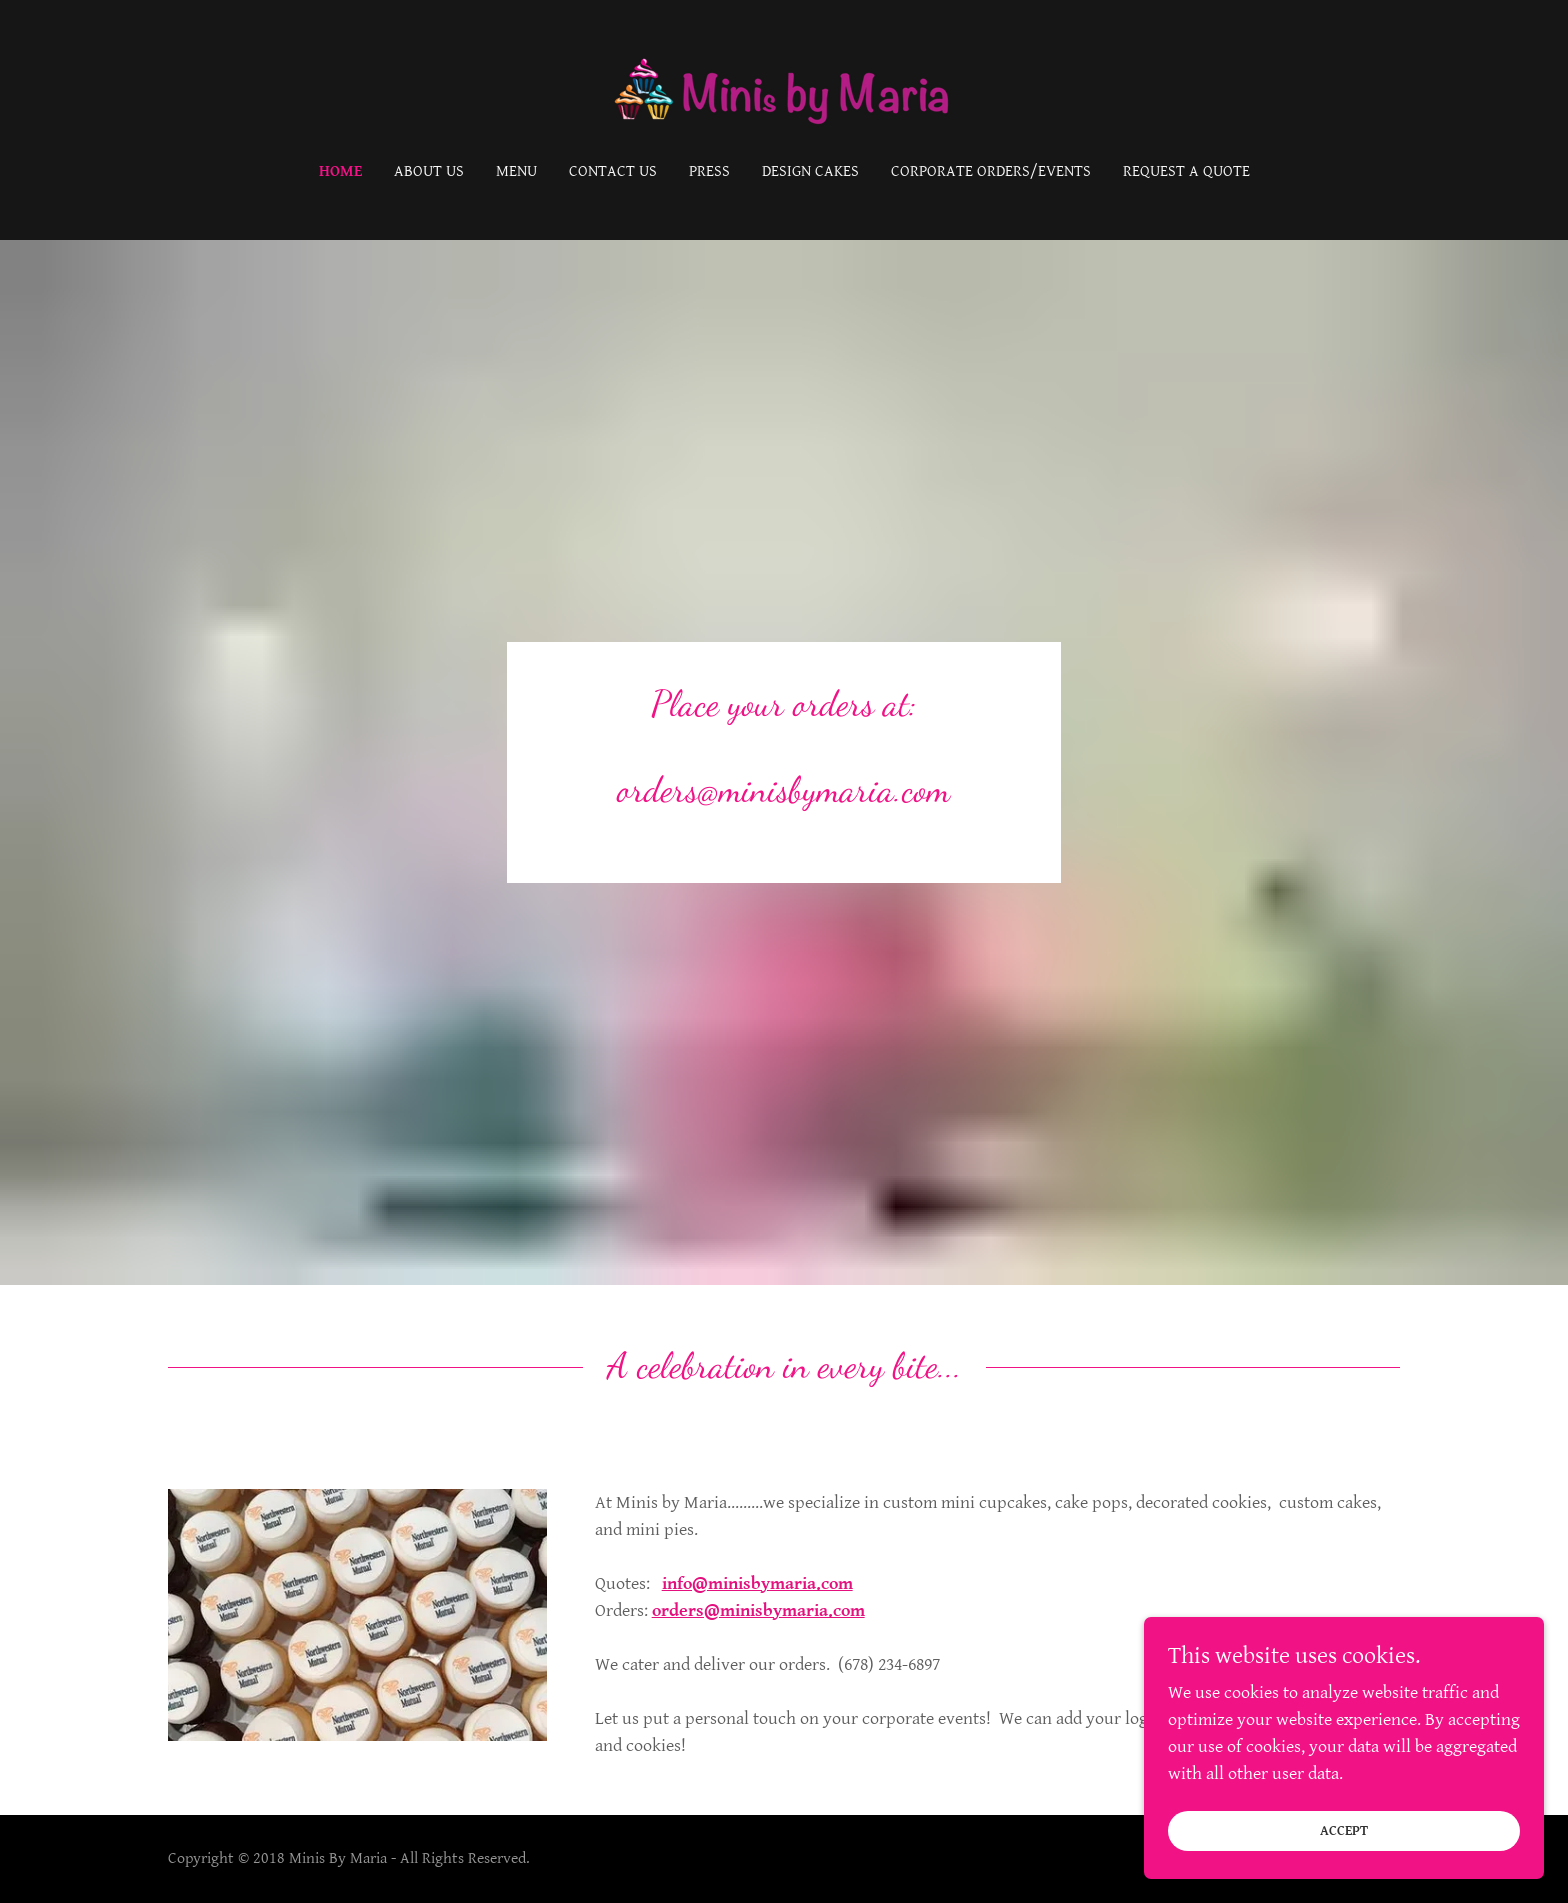  I want to click on orders@minisbymaria.com, so click(758, 1610).